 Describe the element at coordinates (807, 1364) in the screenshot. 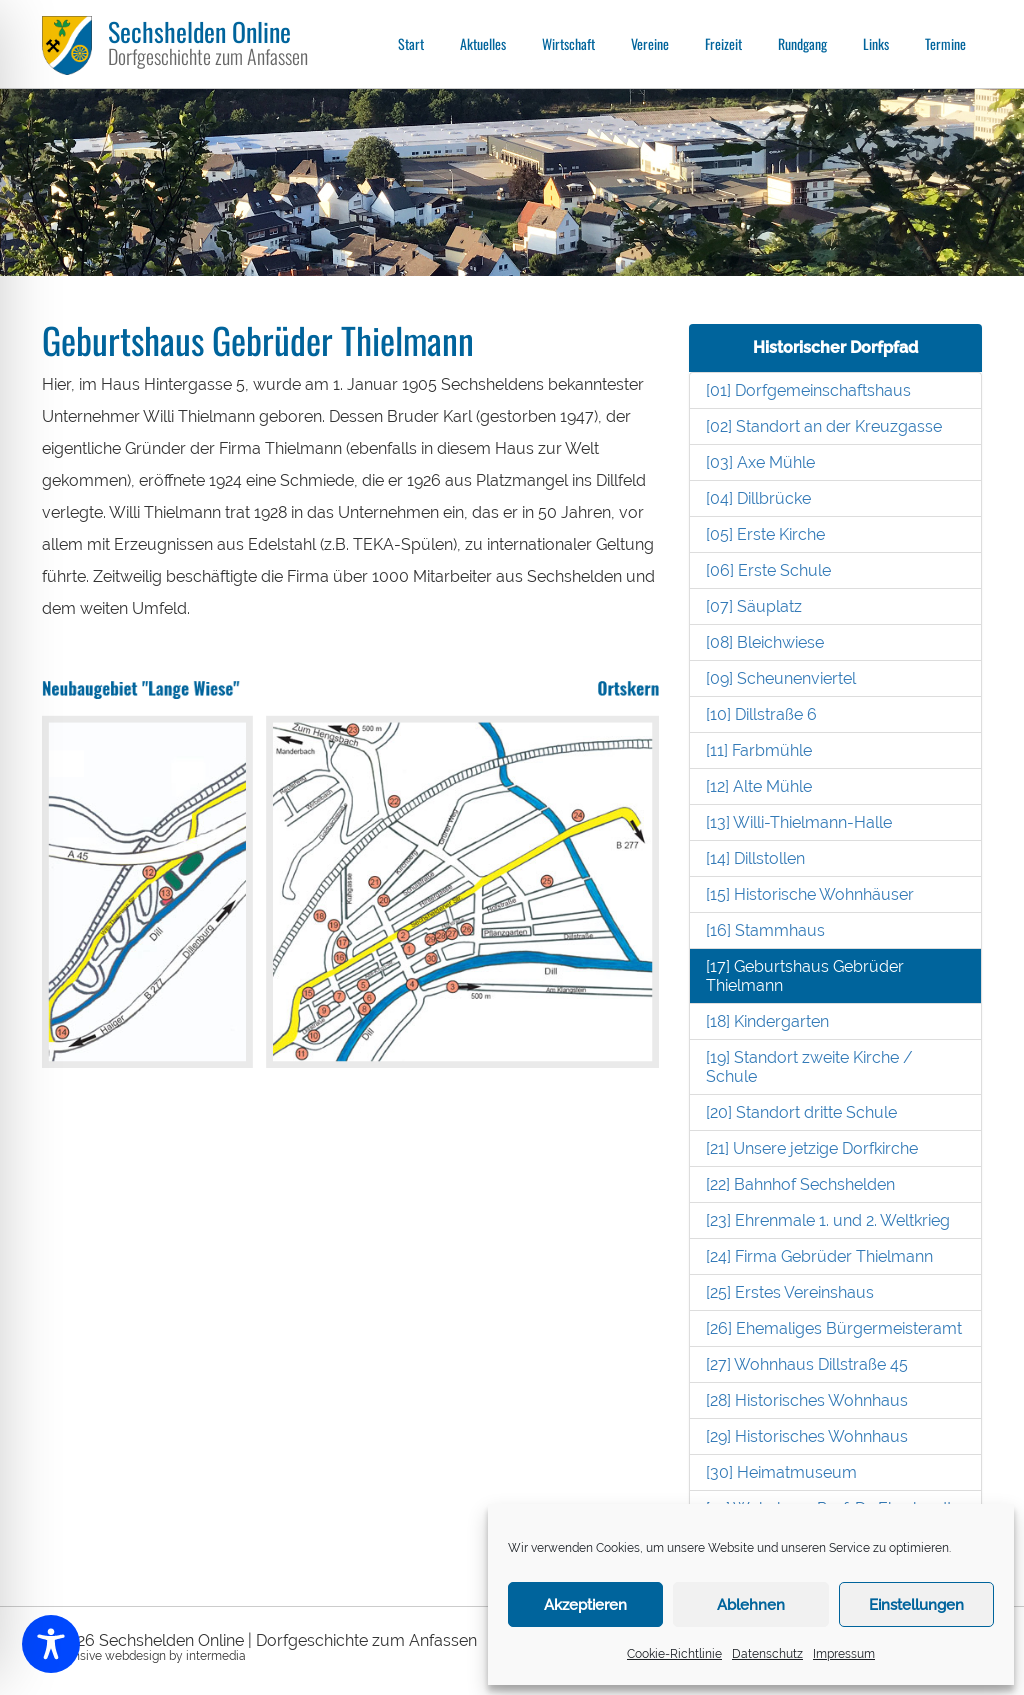

I see `[27] Wohnhaus Dillstraße 45` at that location.